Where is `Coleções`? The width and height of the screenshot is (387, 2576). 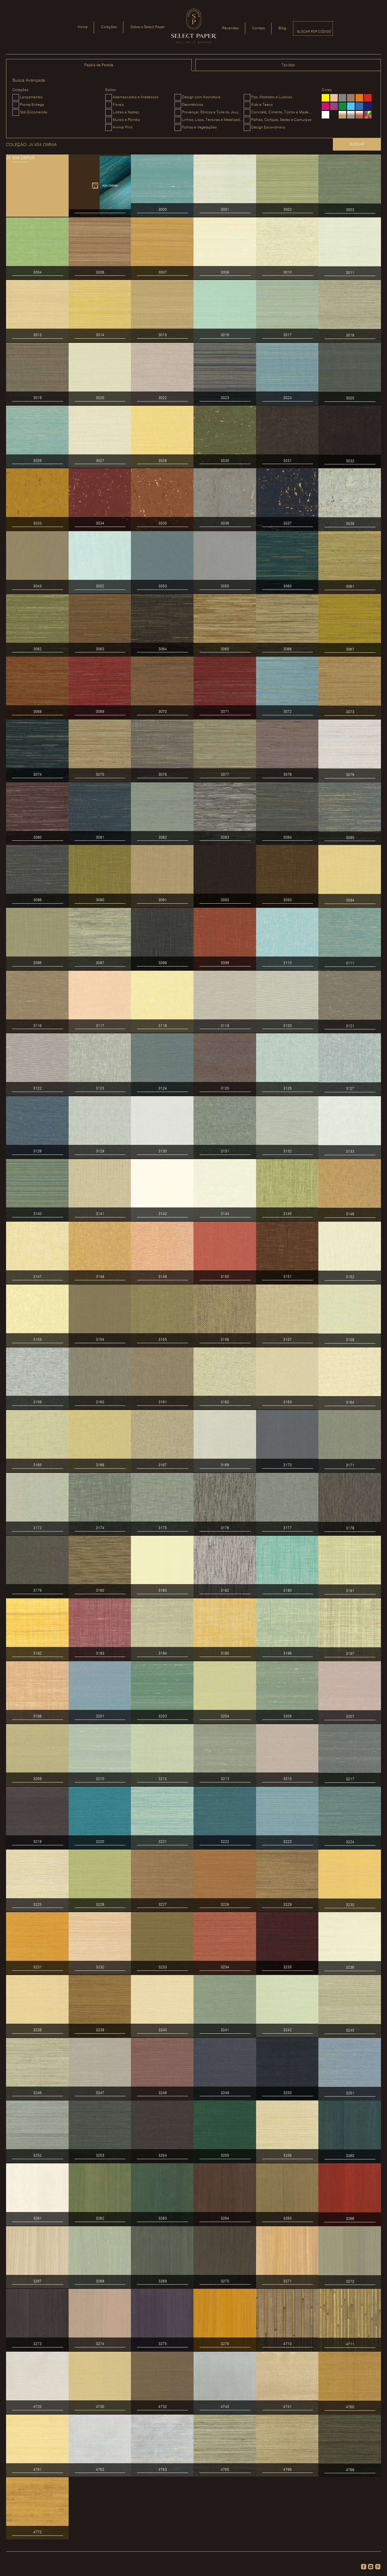
Coleções is located at coordinates (109, 27).